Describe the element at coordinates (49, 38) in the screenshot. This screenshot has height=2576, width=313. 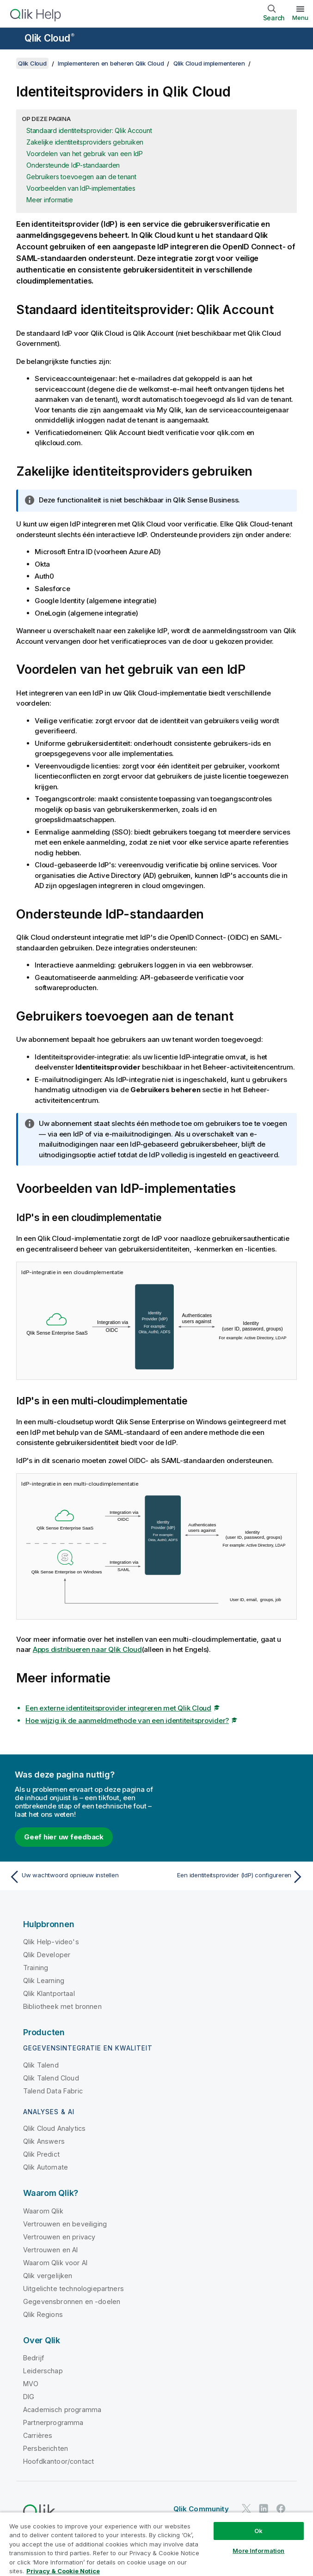
I see `Qlik Cloud` at that location.